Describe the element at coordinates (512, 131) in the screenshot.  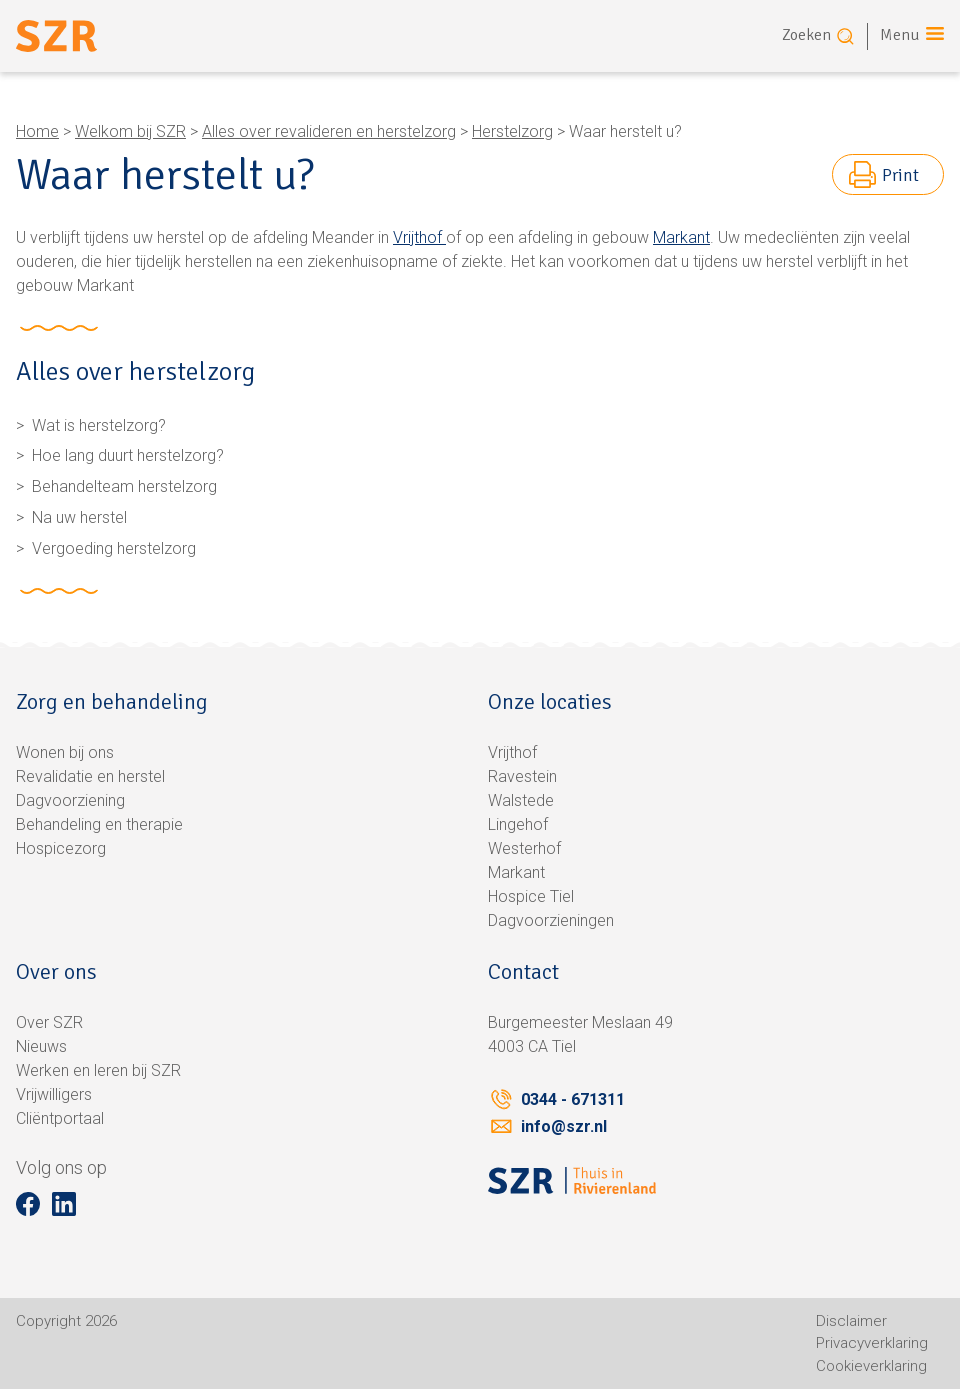
I see `Herstelzorg` at that location.